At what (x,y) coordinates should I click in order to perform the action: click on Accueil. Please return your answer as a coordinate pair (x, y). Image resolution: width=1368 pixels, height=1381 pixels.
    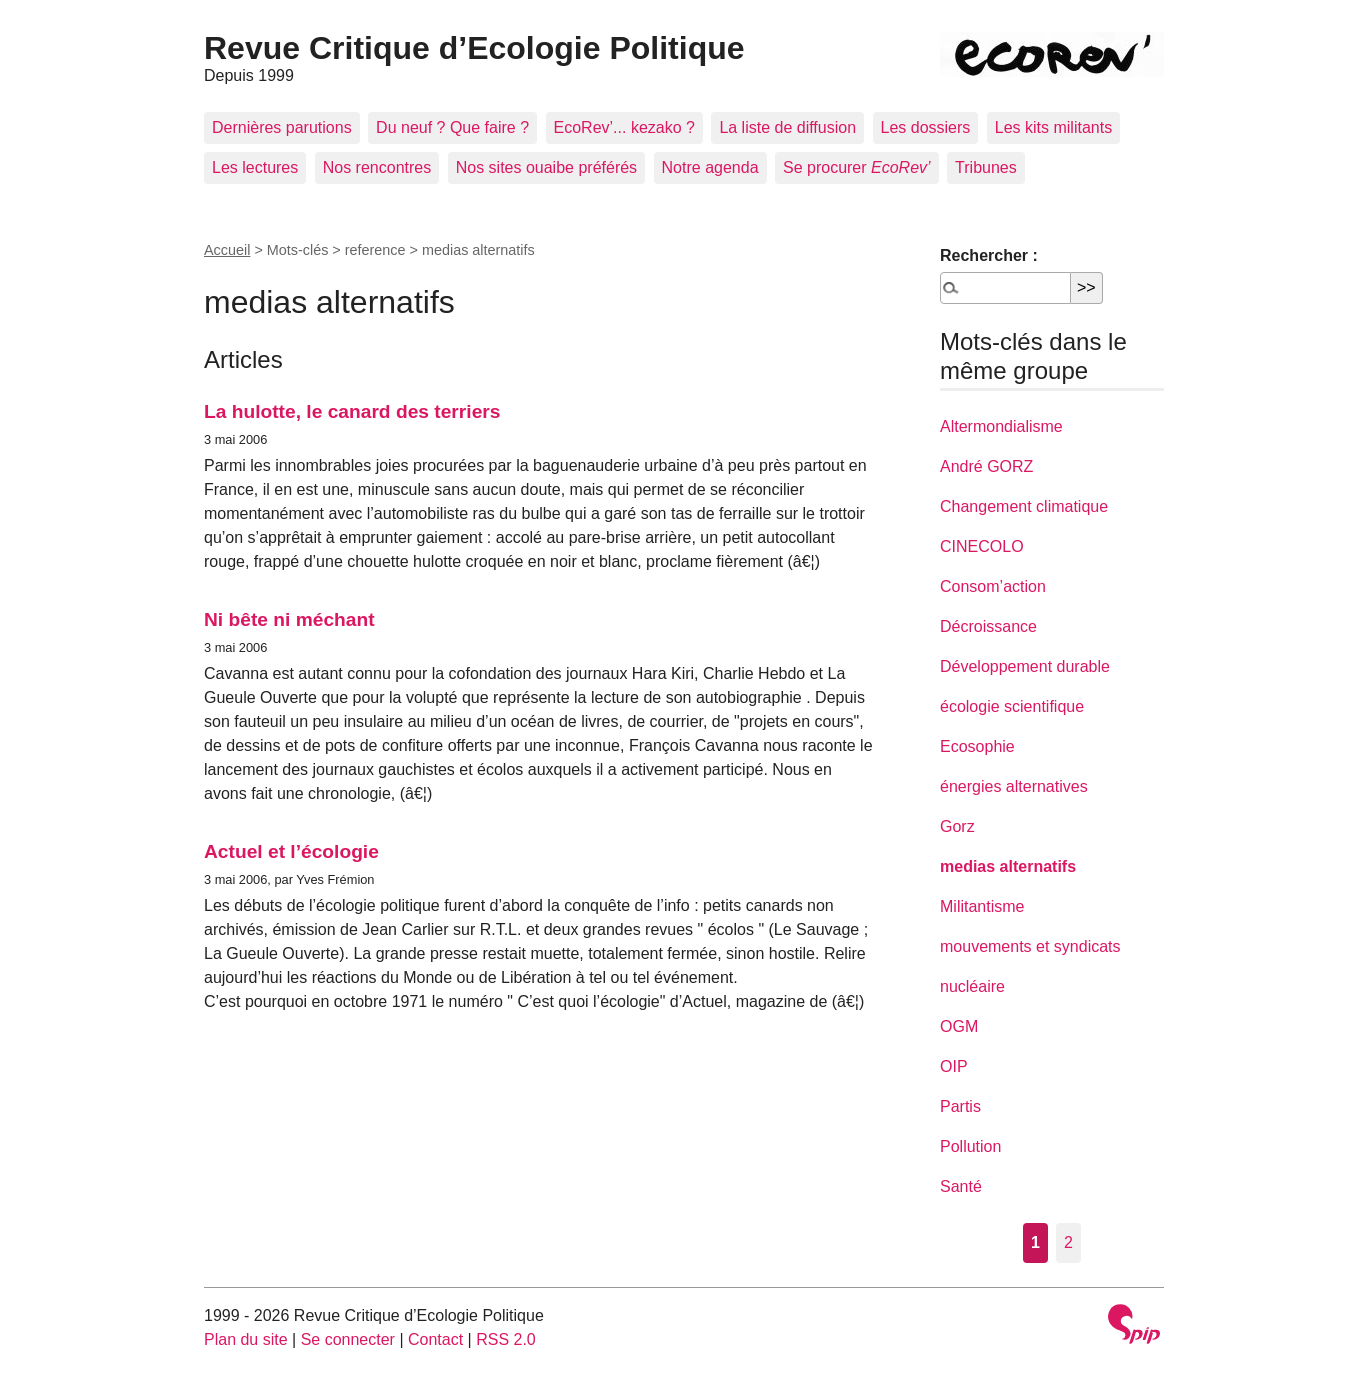
    Looking at the image, I should click on (227, 250).